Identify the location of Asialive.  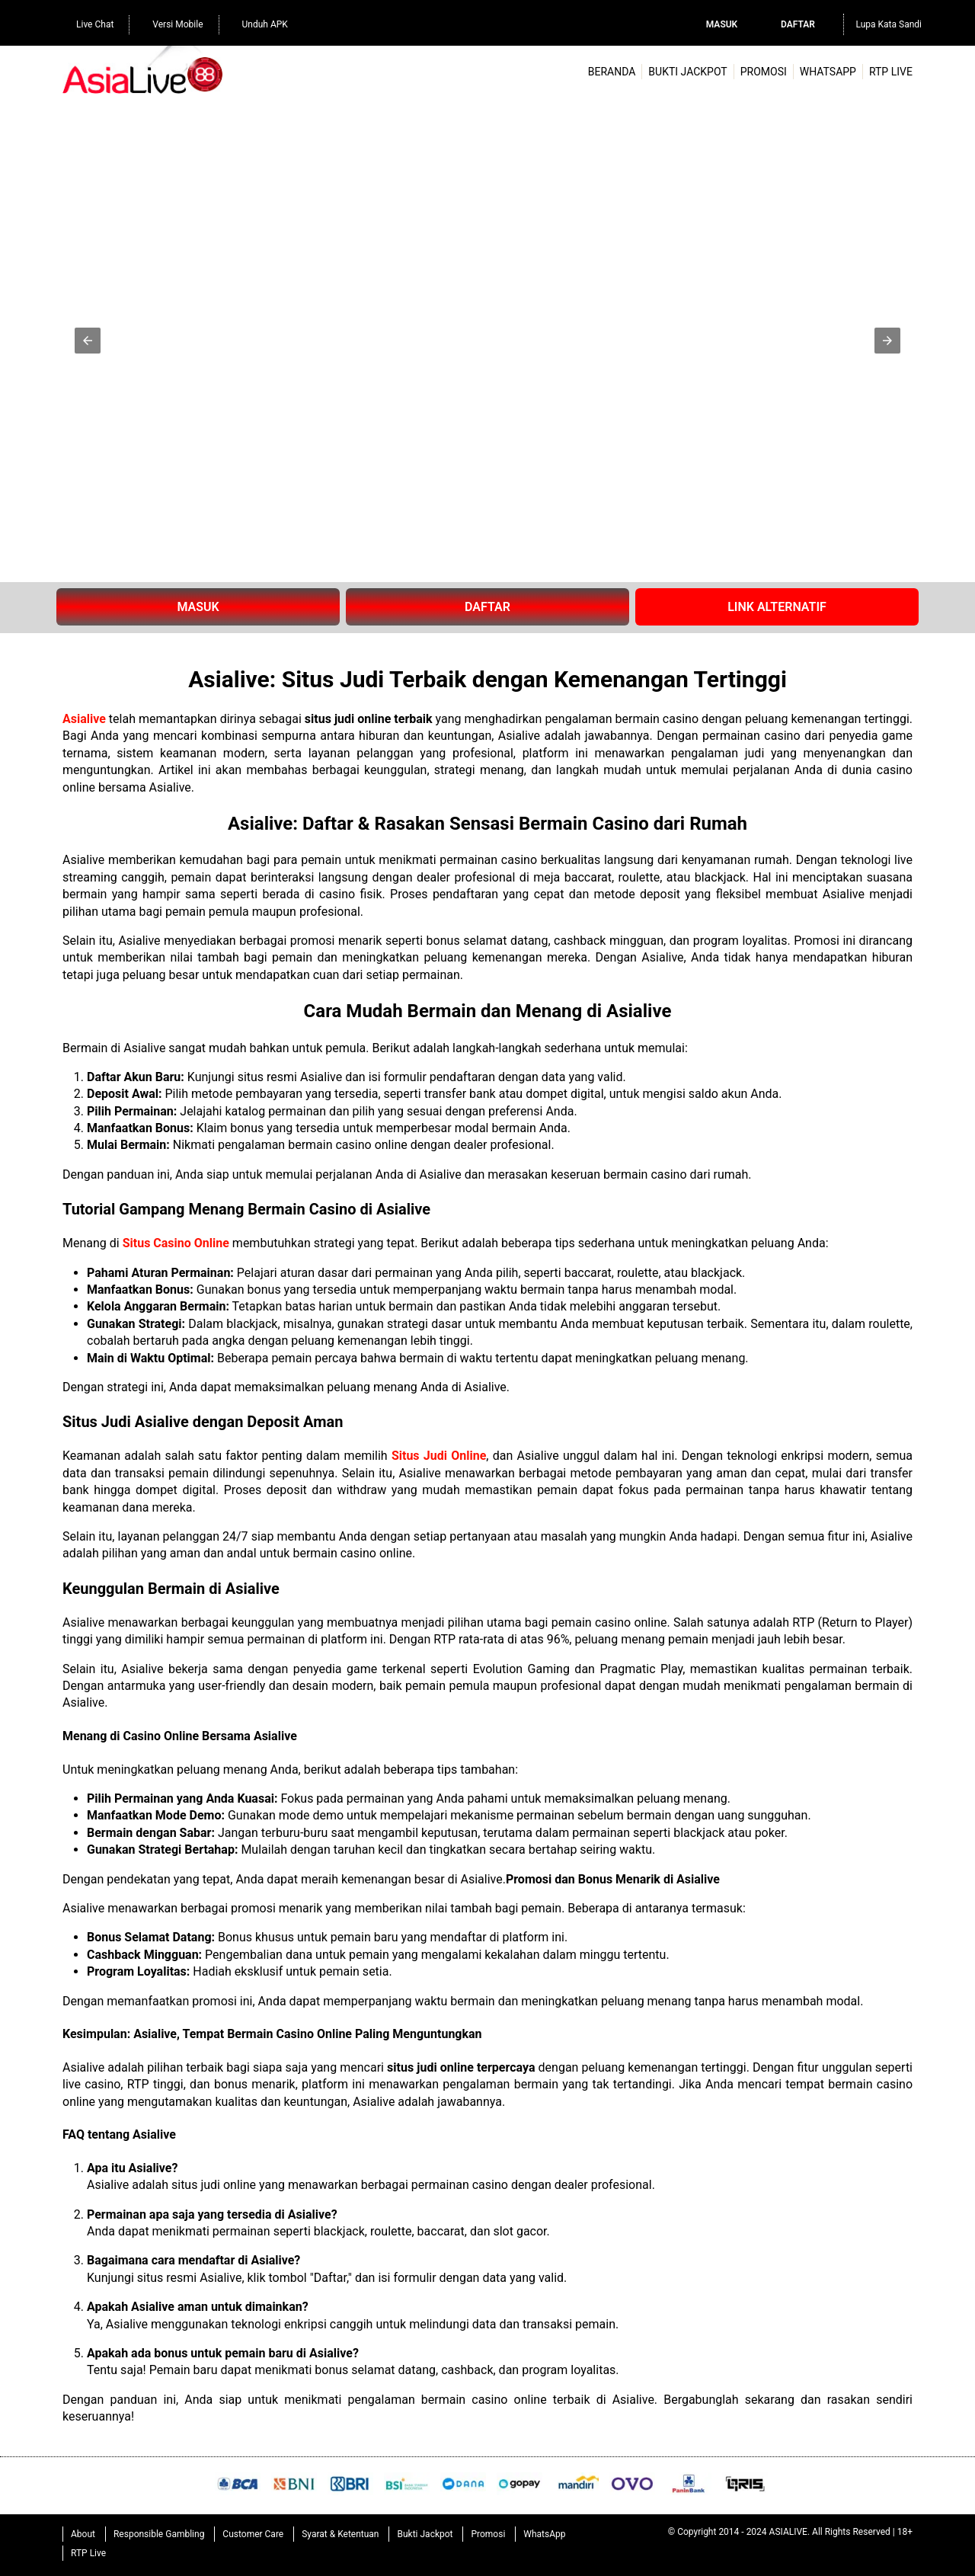
(84, 719).